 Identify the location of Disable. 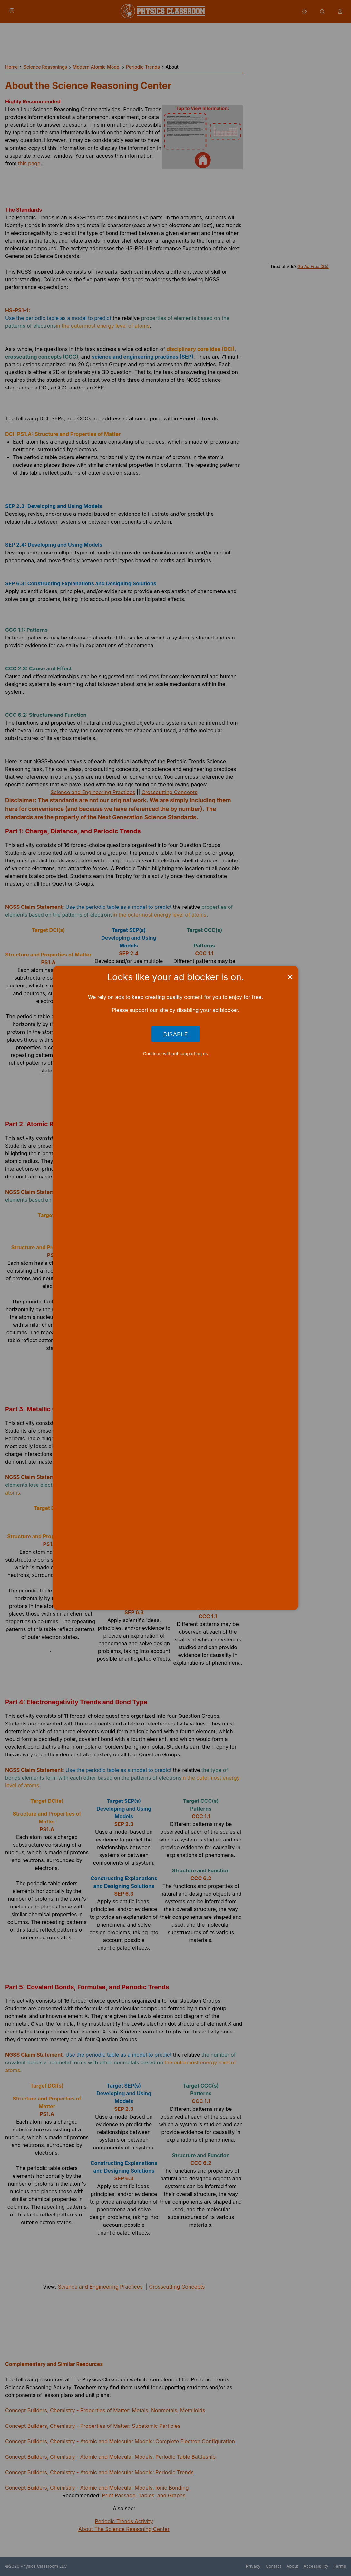
(175, 1033).